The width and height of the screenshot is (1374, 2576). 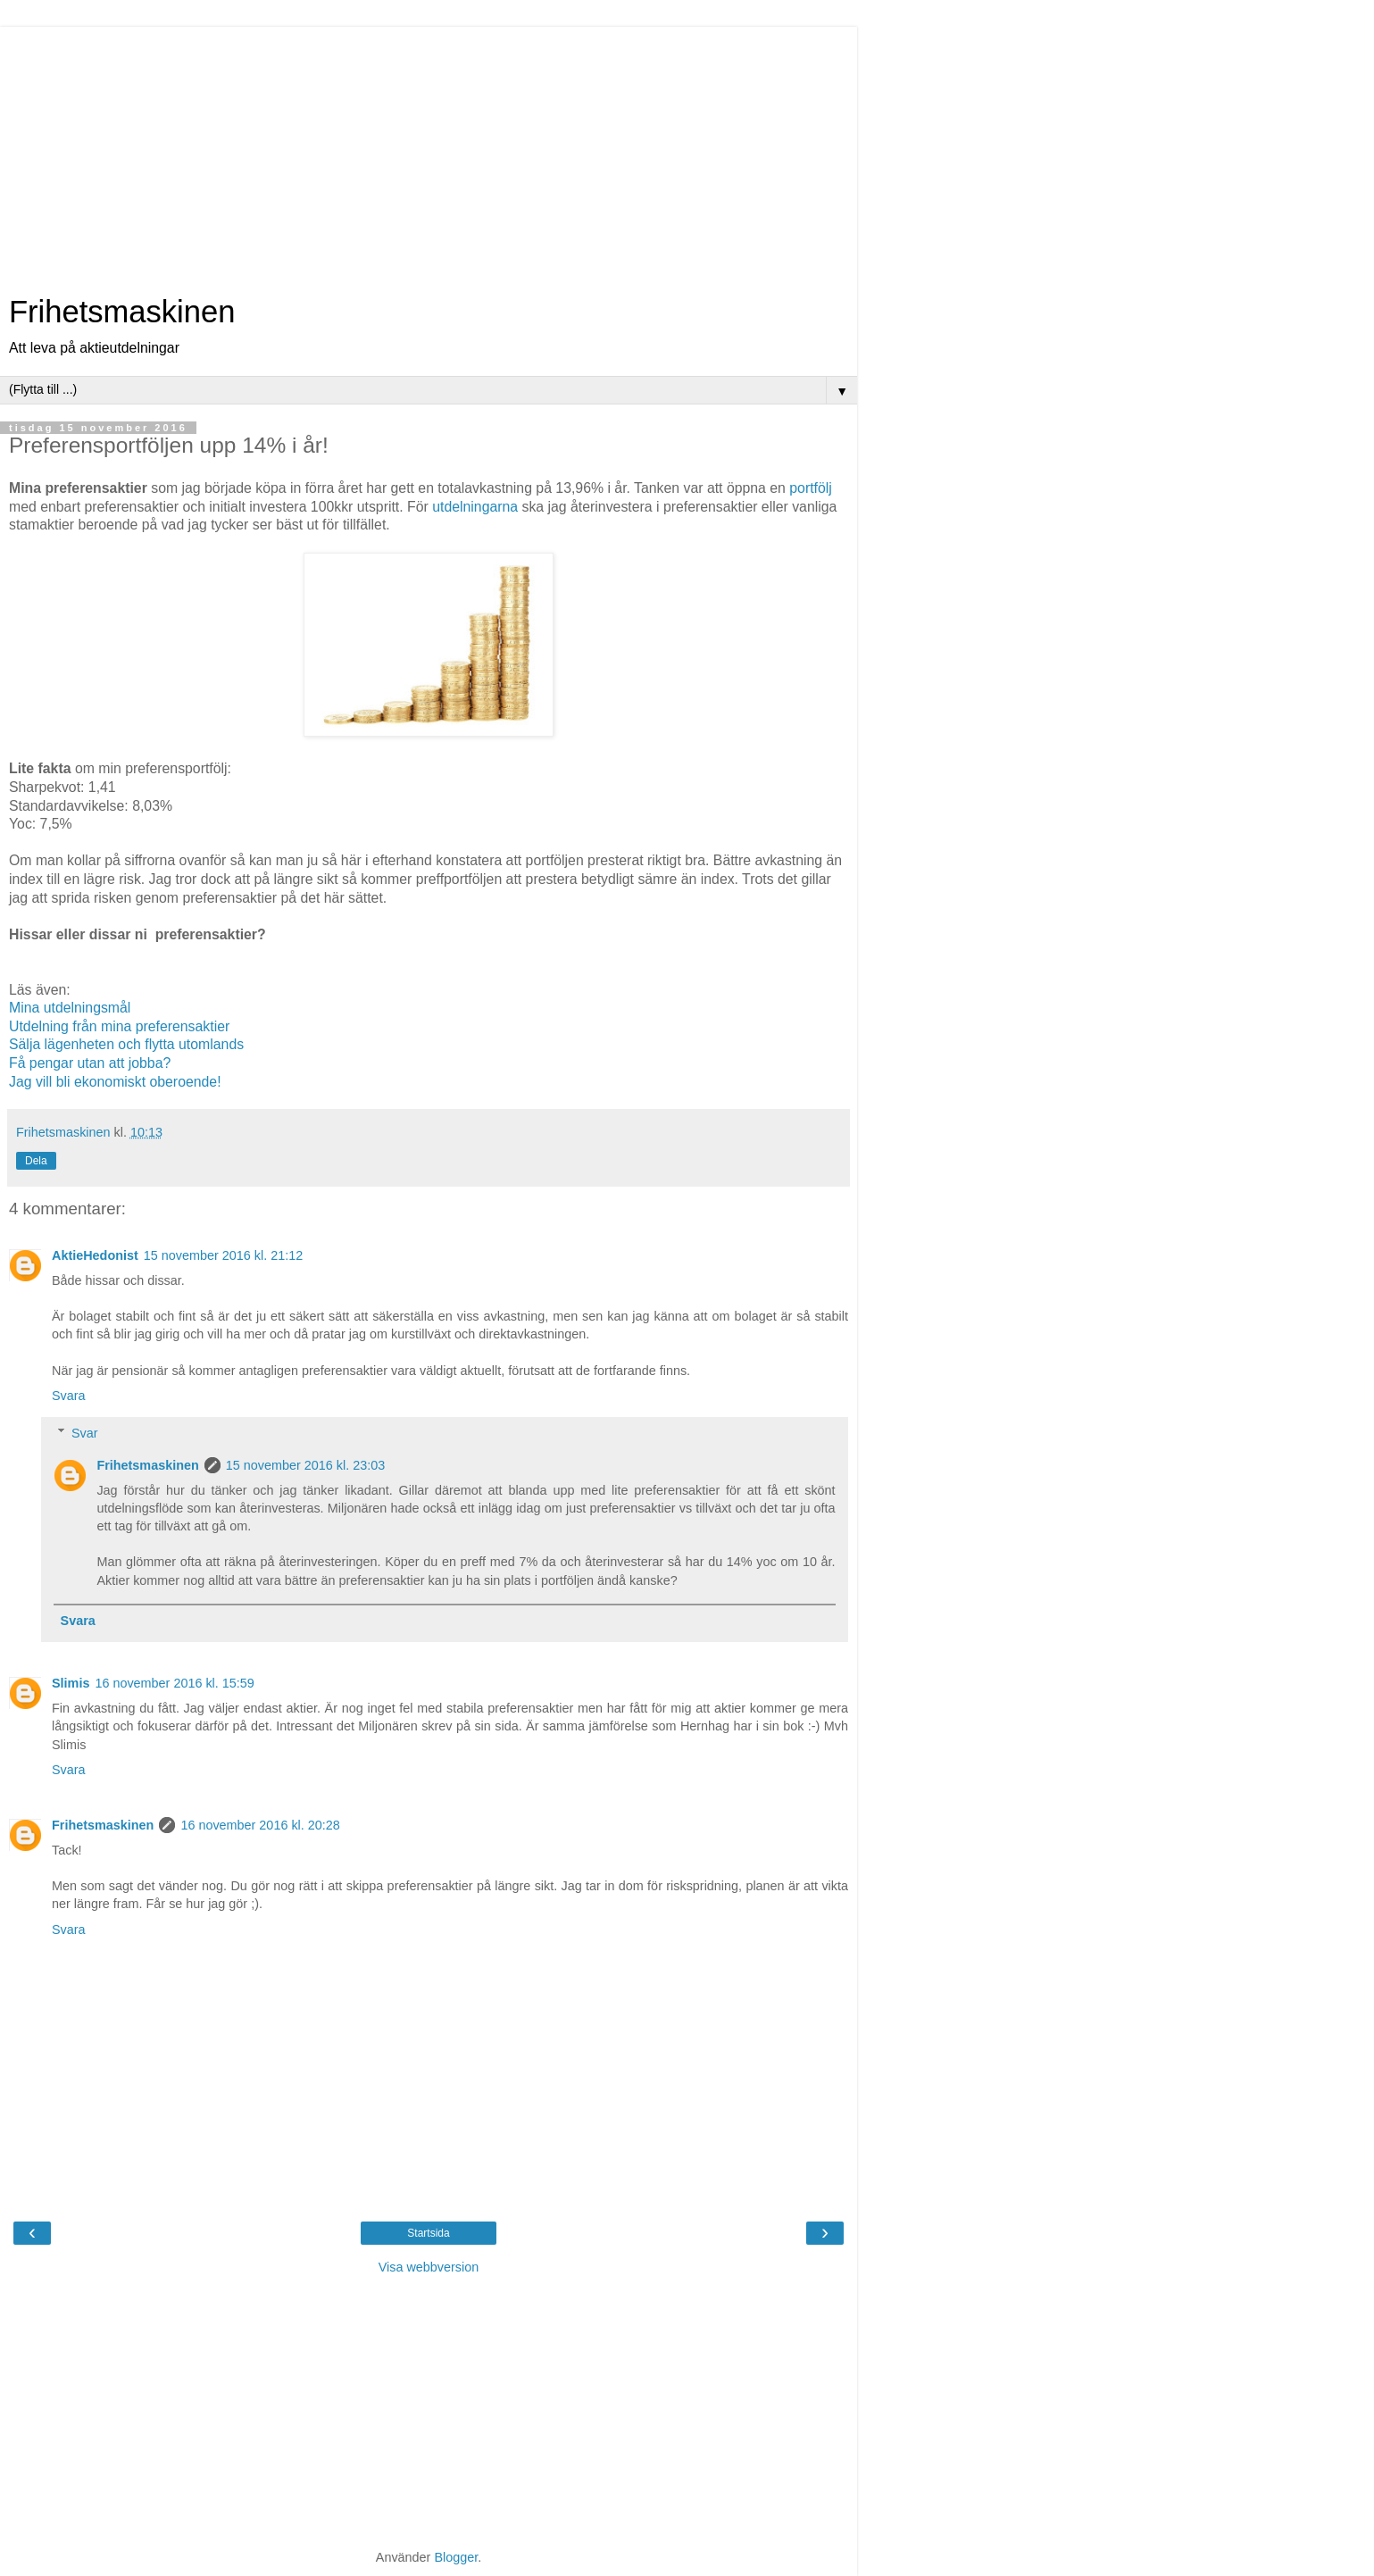 I want to click on portfölj, so click(x=810, y=488).